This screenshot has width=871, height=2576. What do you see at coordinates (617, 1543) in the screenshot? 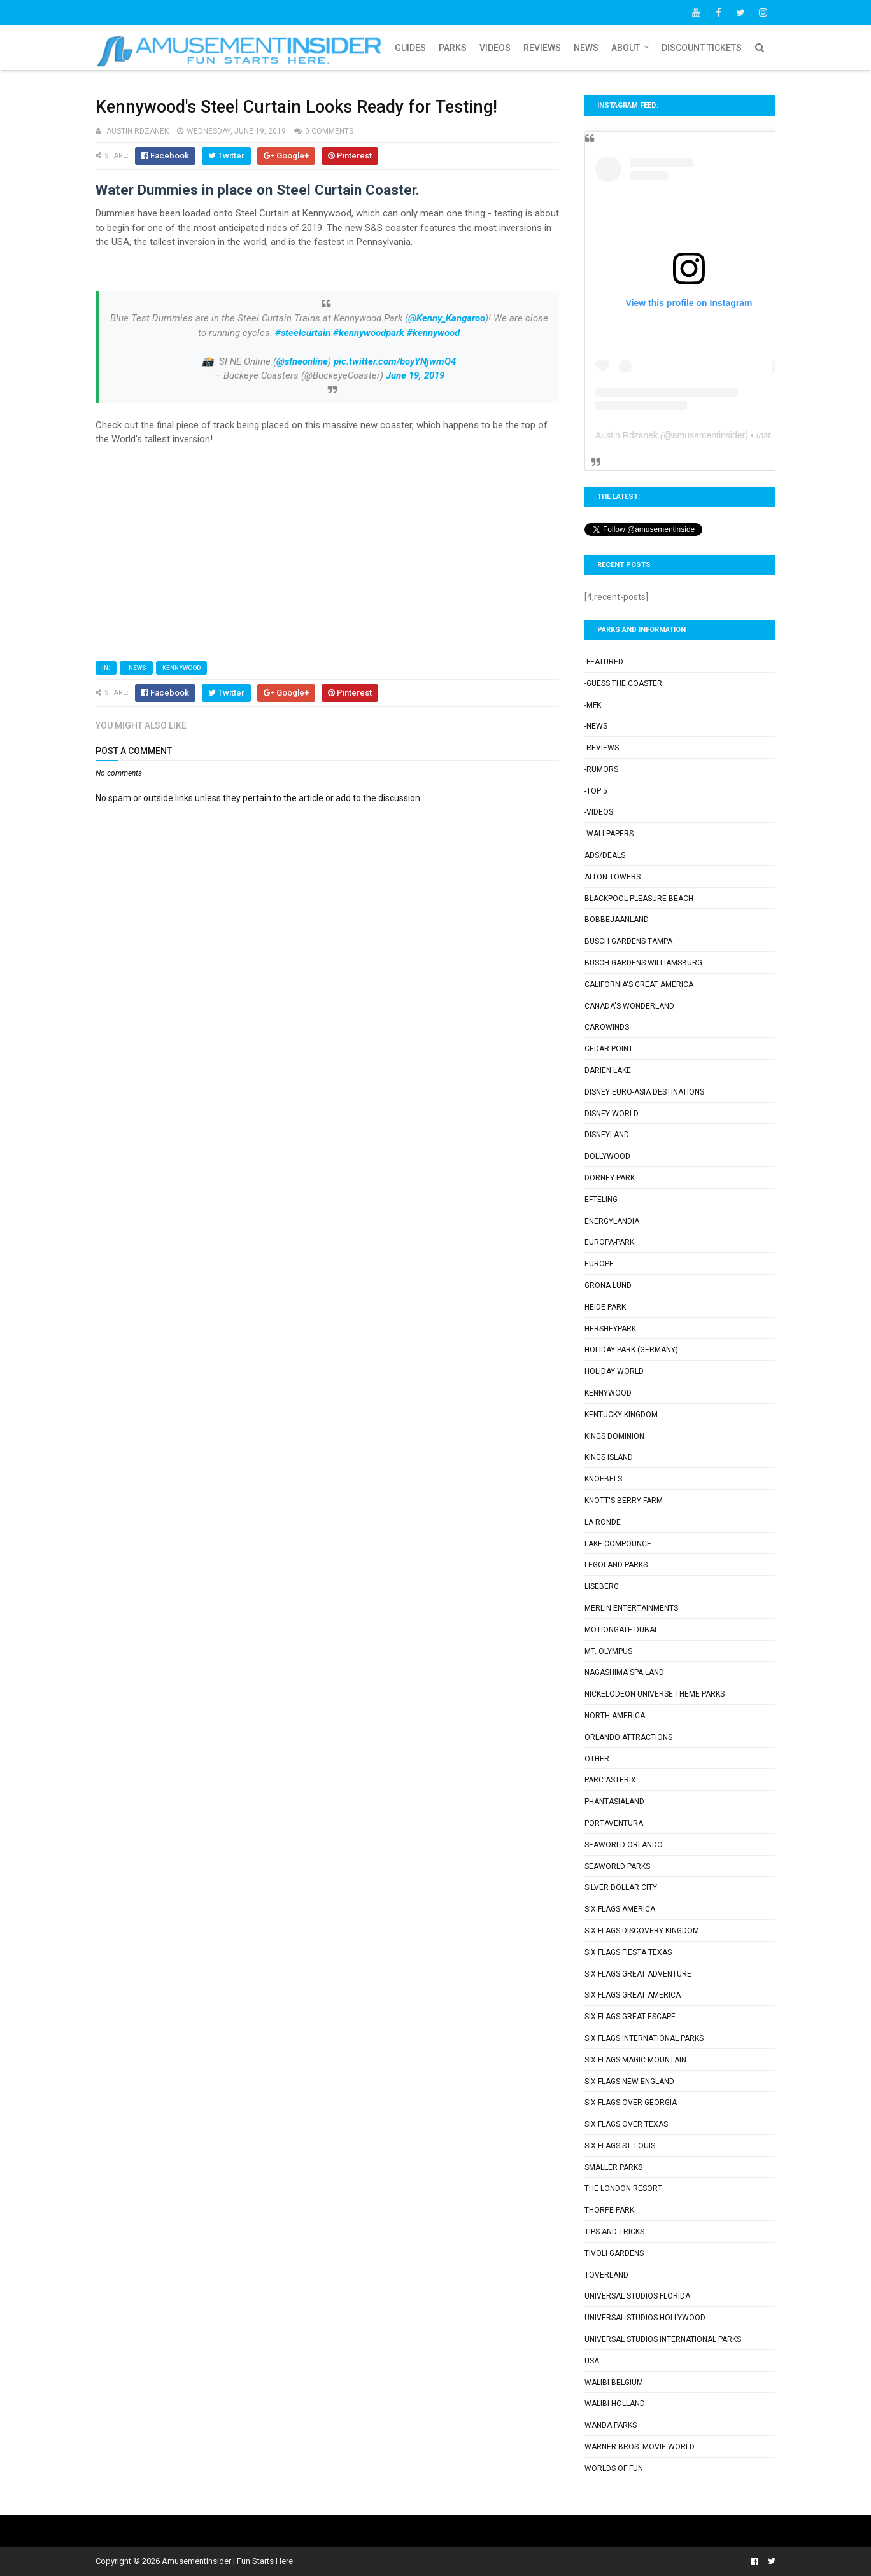
I see `Lake Compounce` at bounding box center [617, 1543].